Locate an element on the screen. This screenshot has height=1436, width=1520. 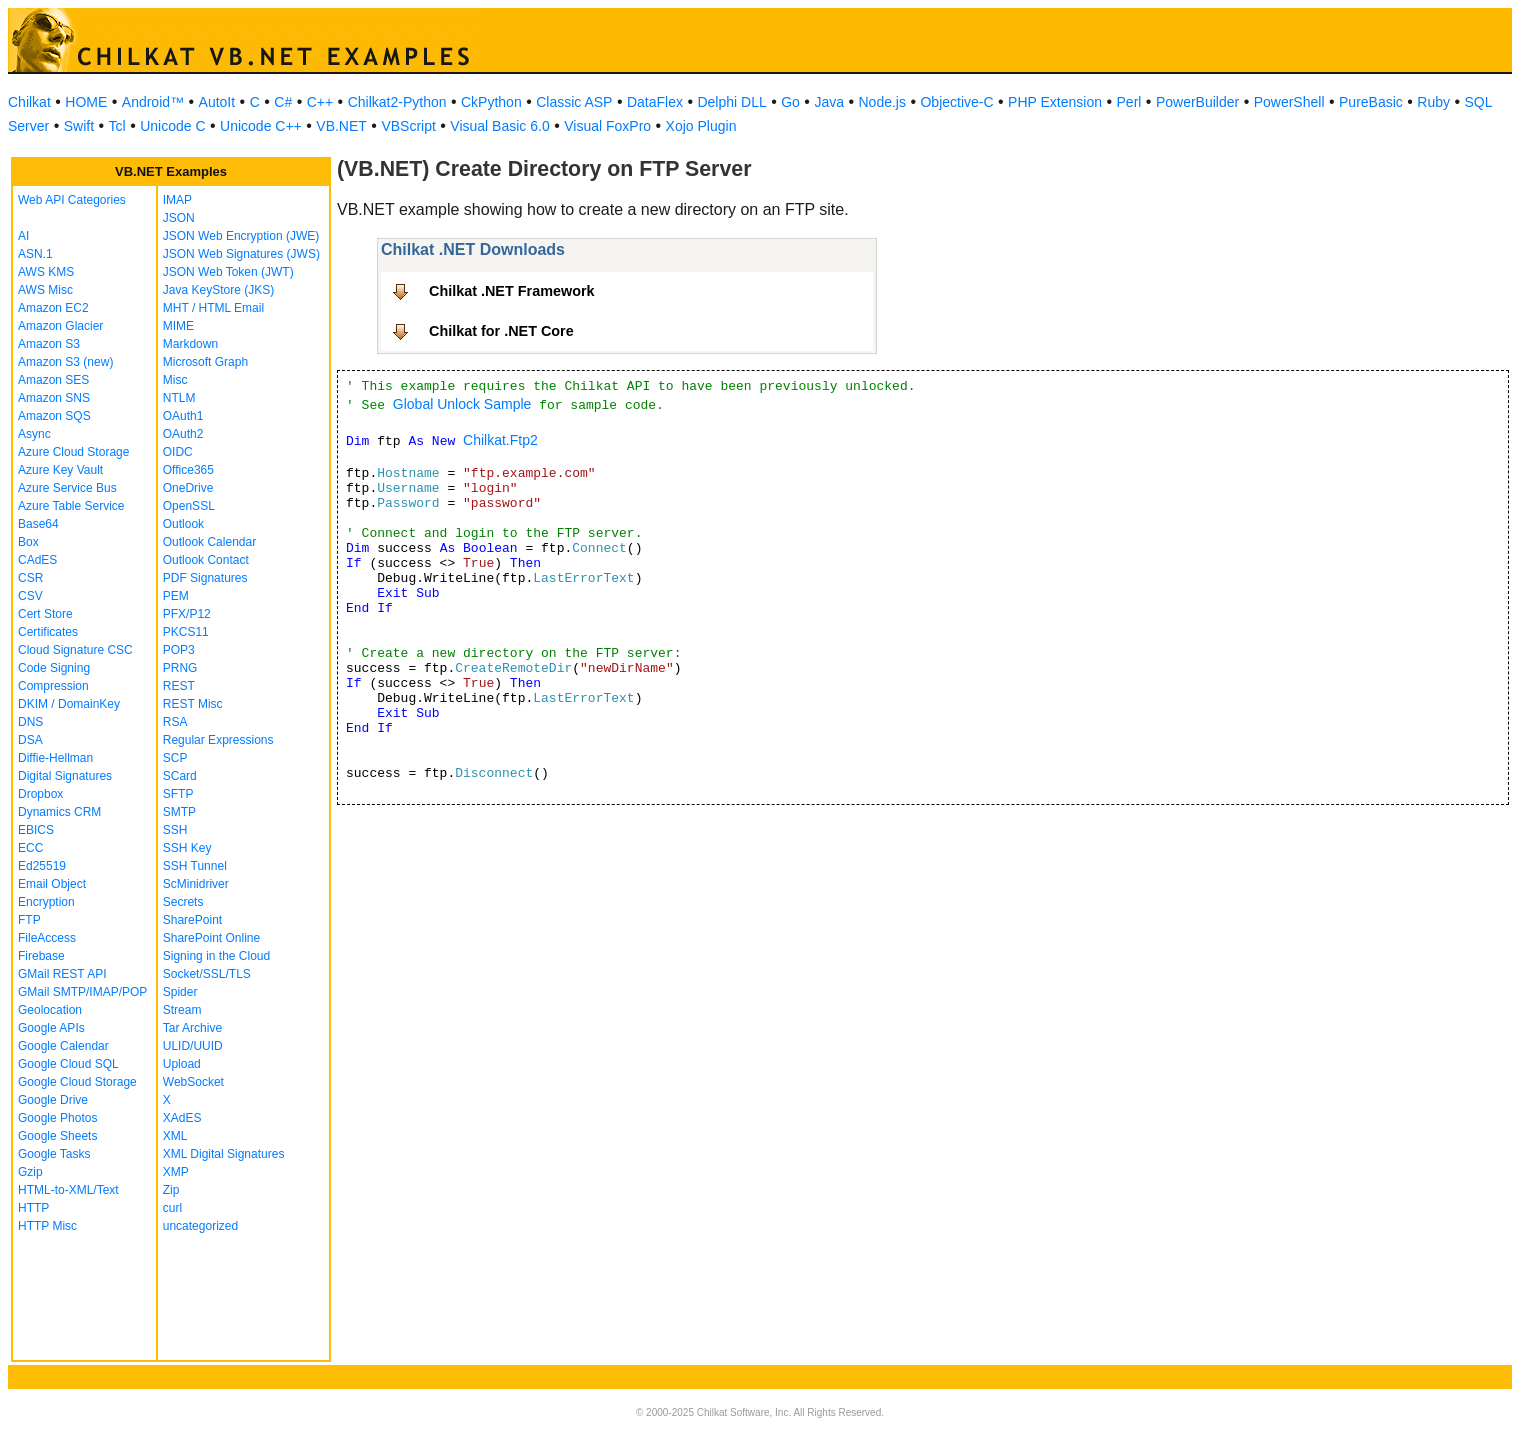
VB.NET is located at coordinates (341, 126).